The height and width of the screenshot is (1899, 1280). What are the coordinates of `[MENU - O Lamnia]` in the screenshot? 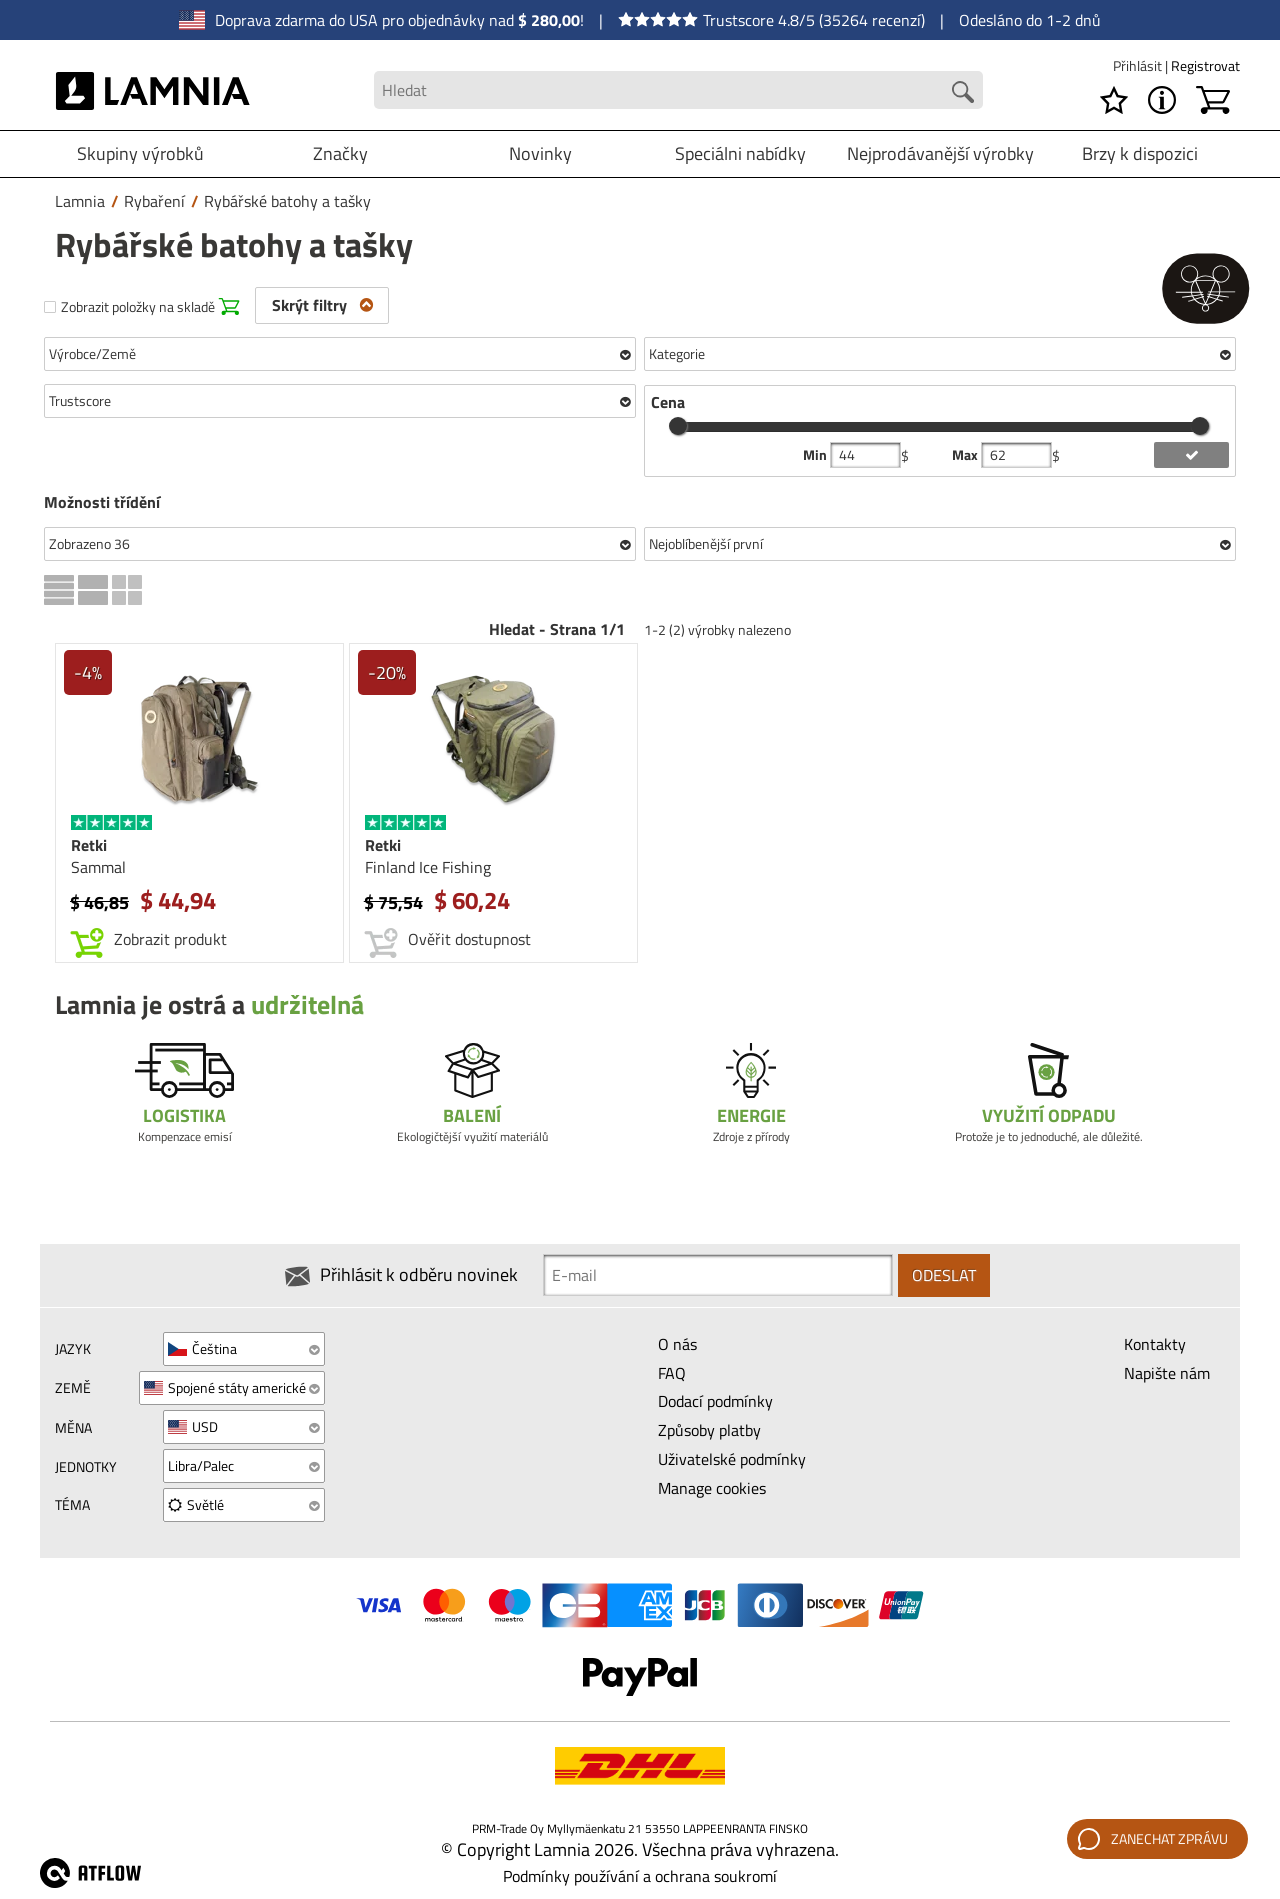 It's located at (1162, 100).